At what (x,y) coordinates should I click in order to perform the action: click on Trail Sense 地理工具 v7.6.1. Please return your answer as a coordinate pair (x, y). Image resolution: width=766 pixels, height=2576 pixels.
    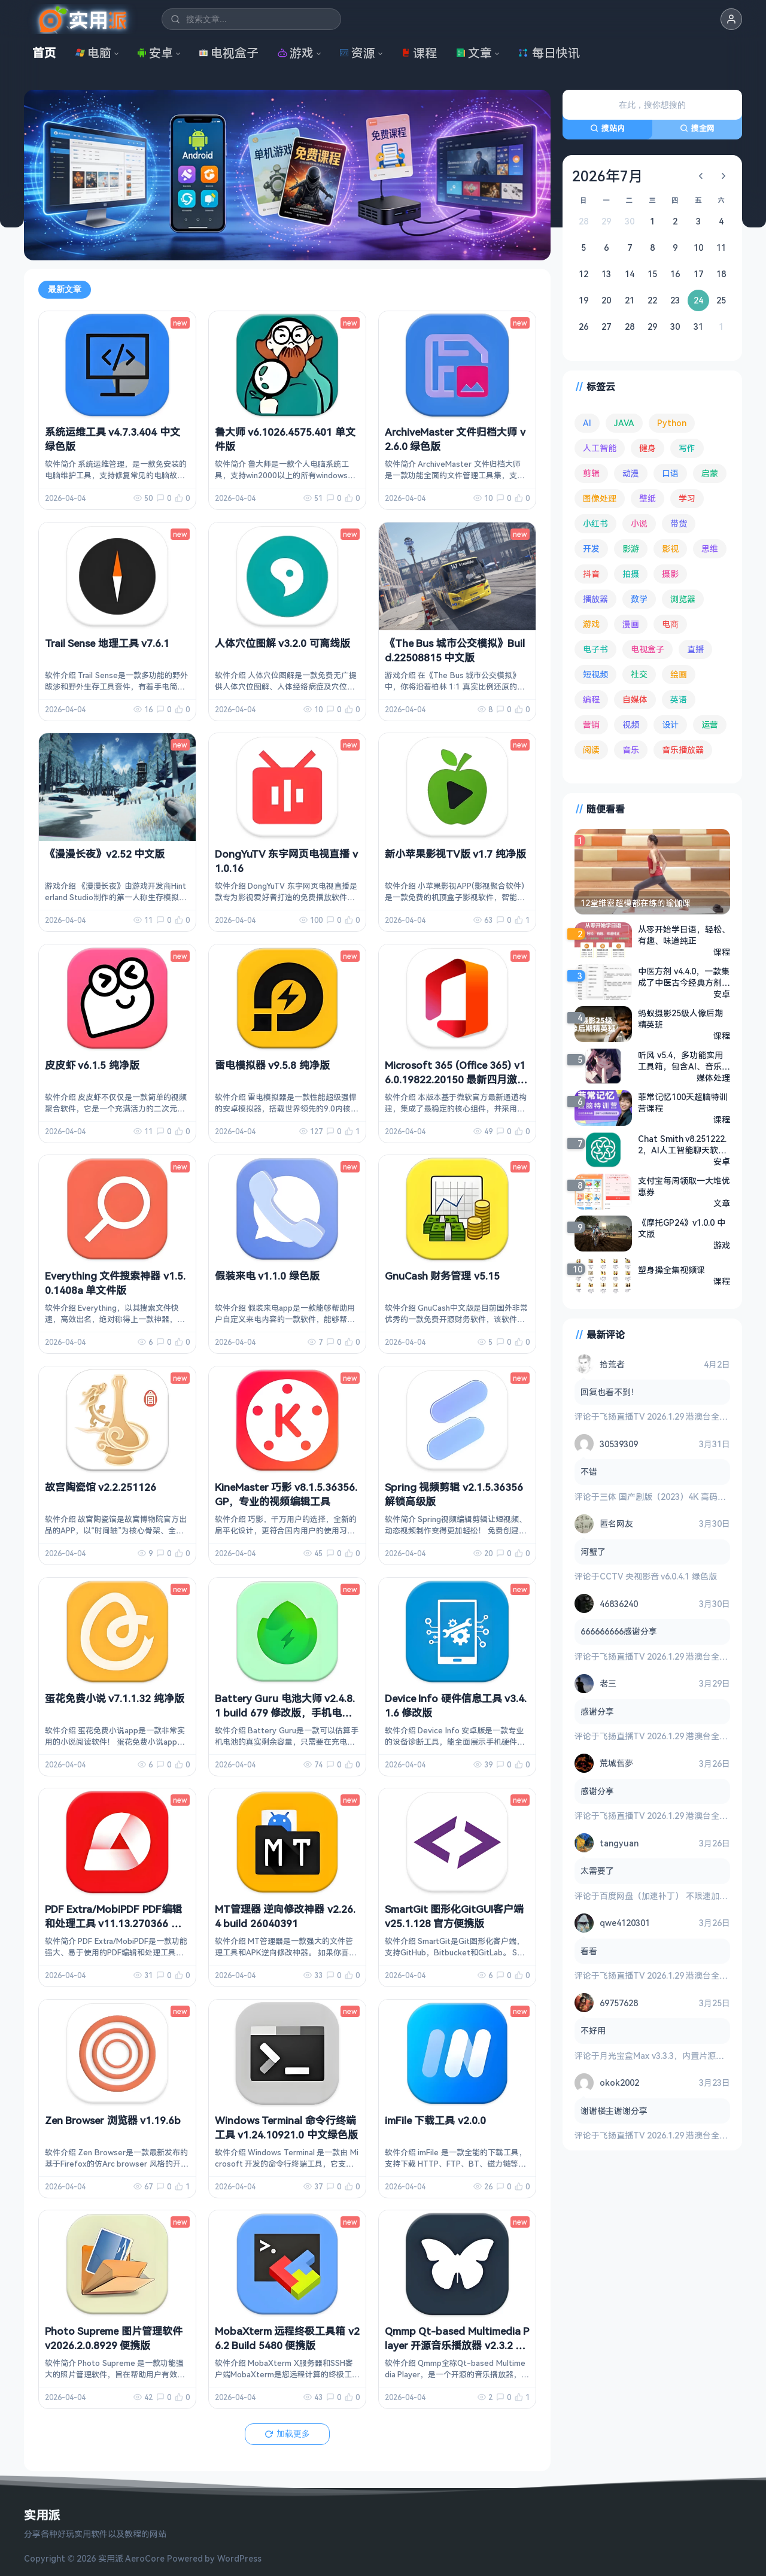
    Looking at the image, I should click on (107, 643).